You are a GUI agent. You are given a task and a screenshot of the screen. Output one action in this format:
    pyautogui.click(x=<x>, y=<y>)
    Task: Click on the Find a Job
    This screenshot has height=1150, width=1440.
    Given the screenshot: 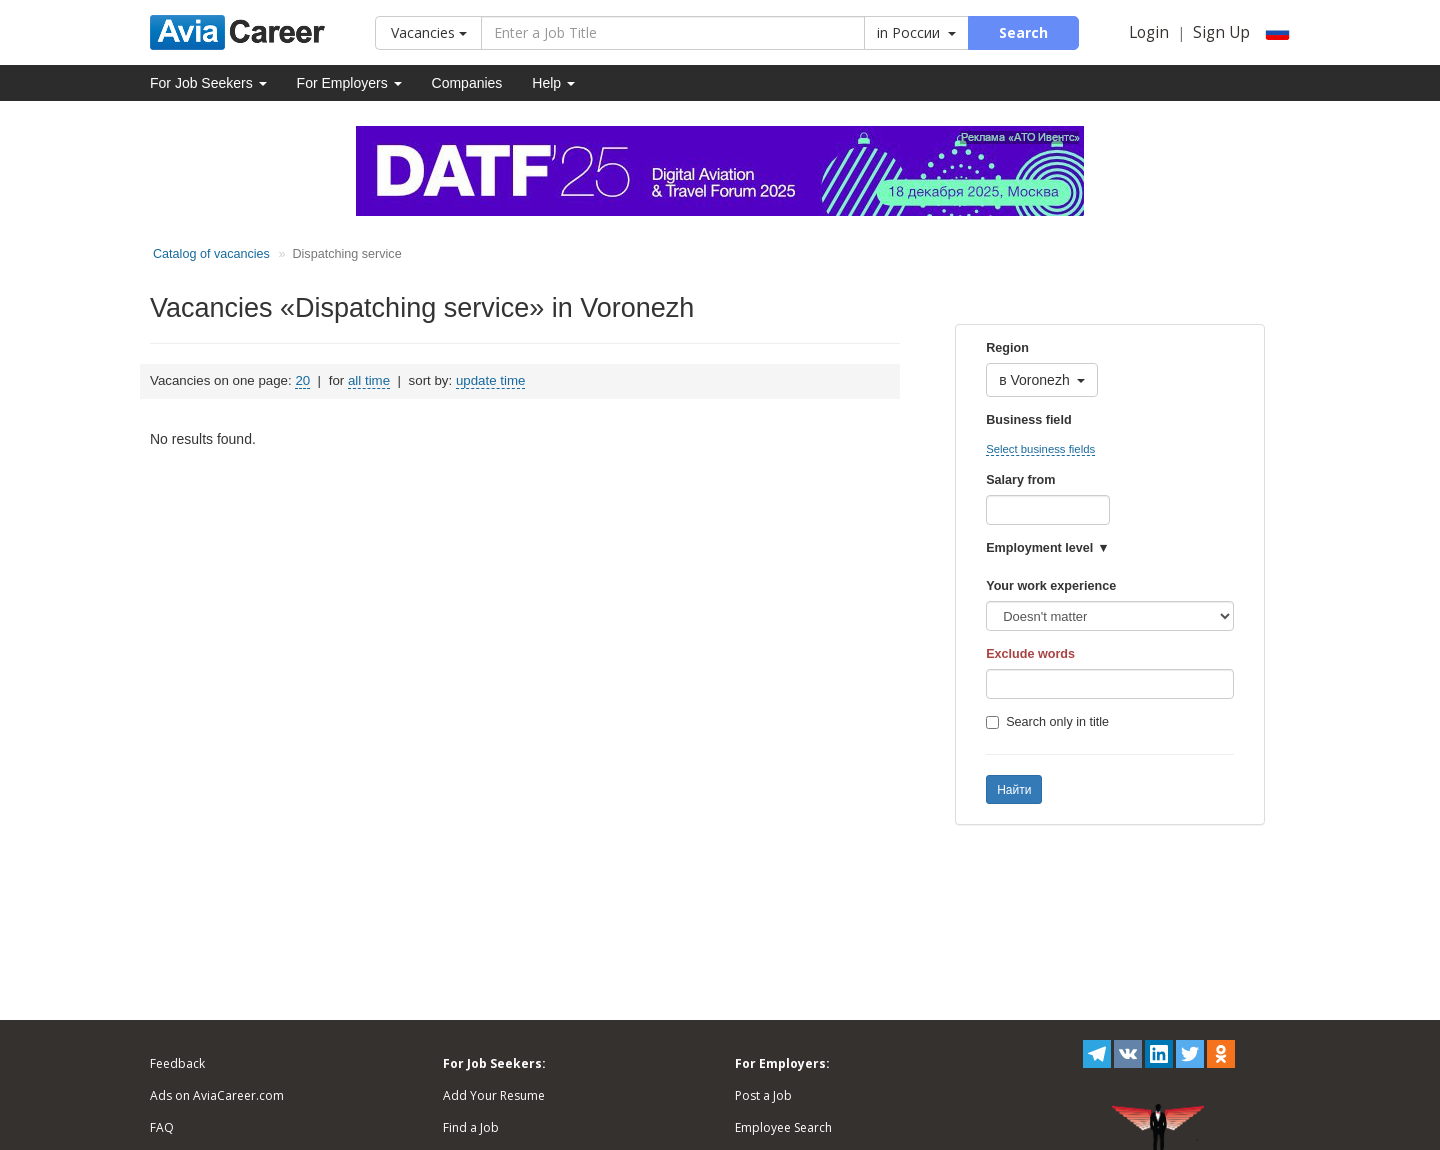 What is the action you would take?
    pyautogui.click(x=471, y=1127)
    